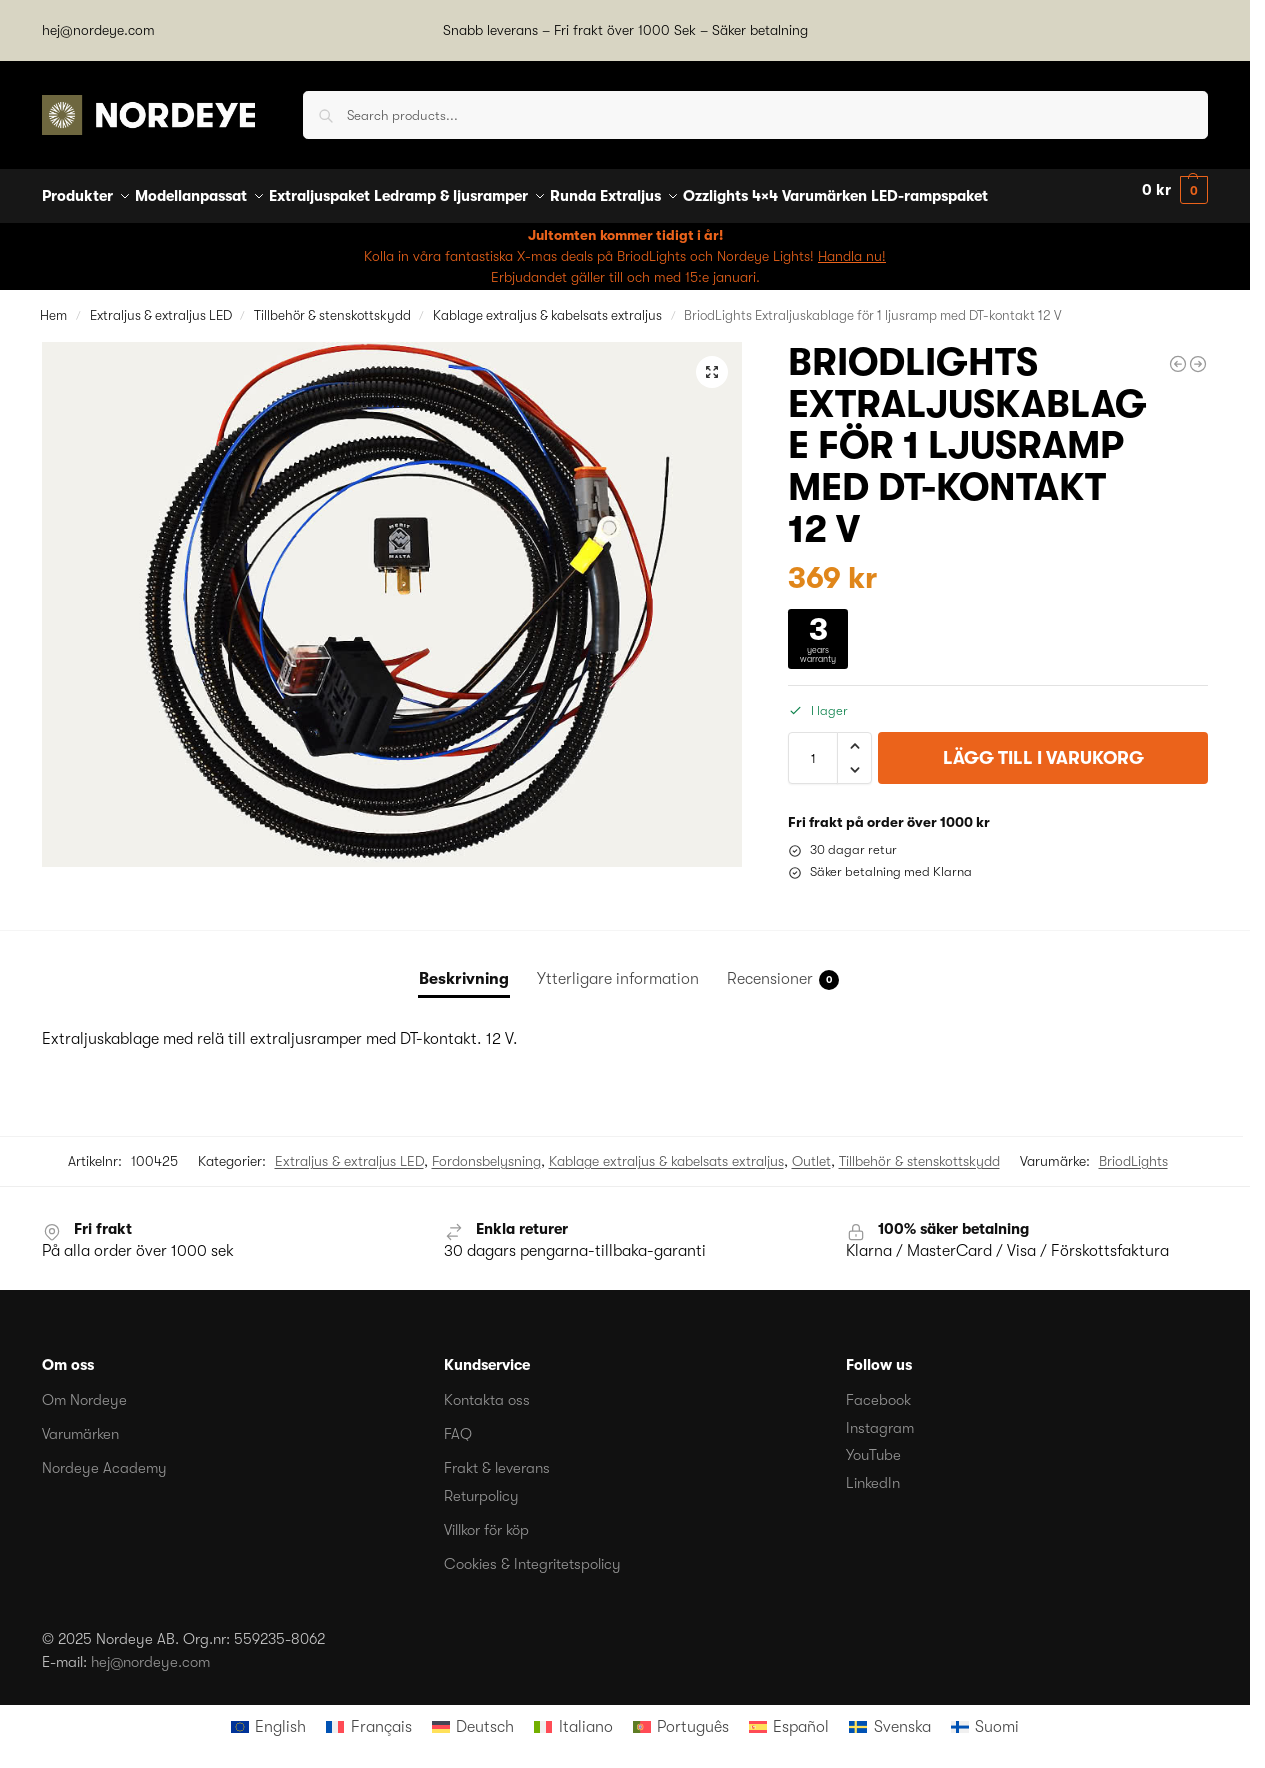 The image size is (1265, 1768). I want to click on Returpolicy, so click(481, 1484).